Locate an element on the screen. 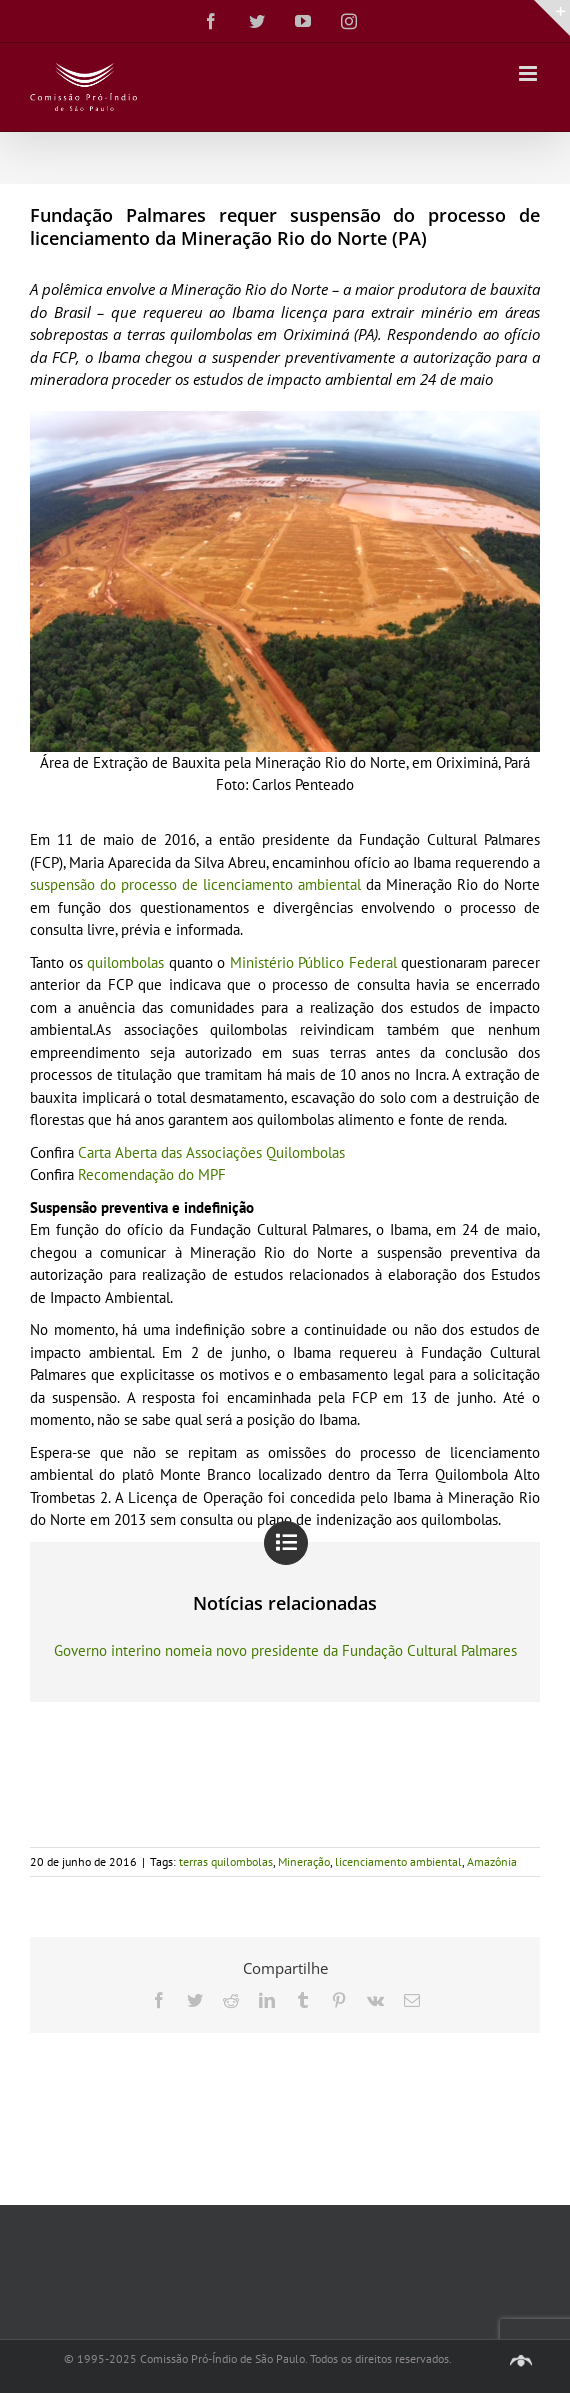  [Toggle mobile menu] is located at coordinates (529, 73).